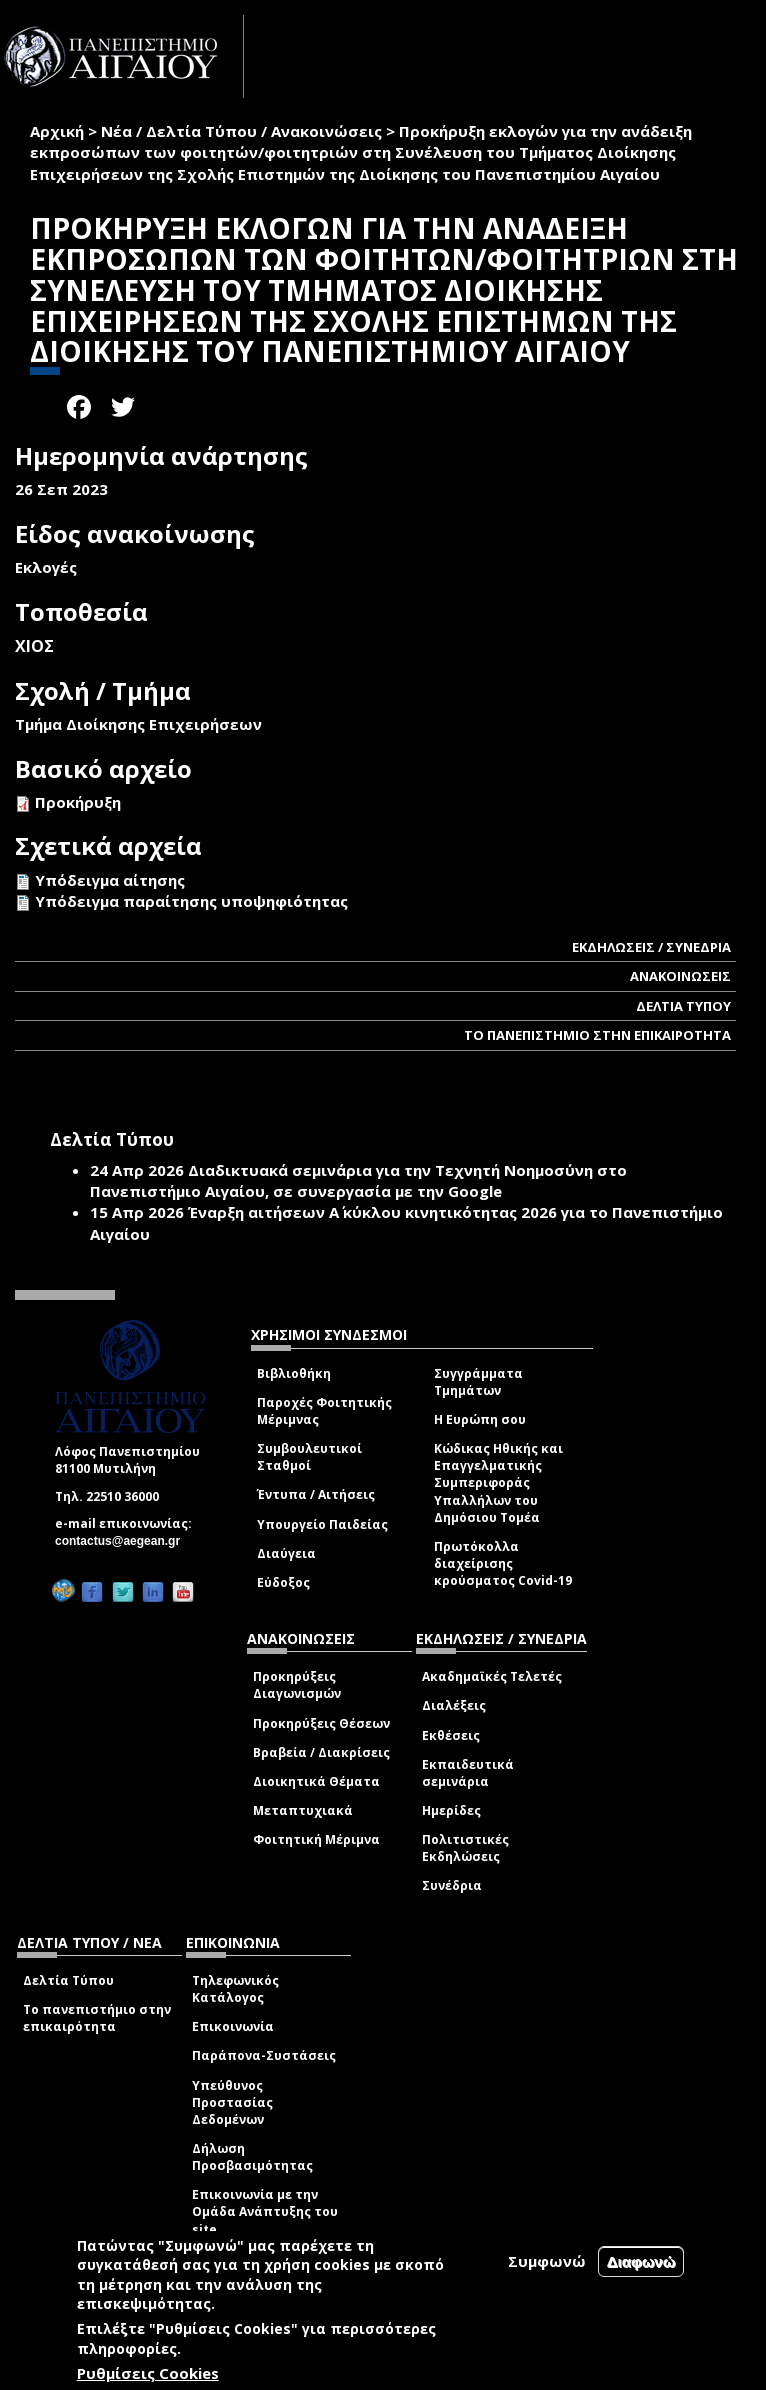 This screenshot has height=2390, width=766. What do you see at coordinates (235, 1989) in the screenshot?
I see `Τηλεφωνικός Κατάλογος` at bounding box center [235, 1989].